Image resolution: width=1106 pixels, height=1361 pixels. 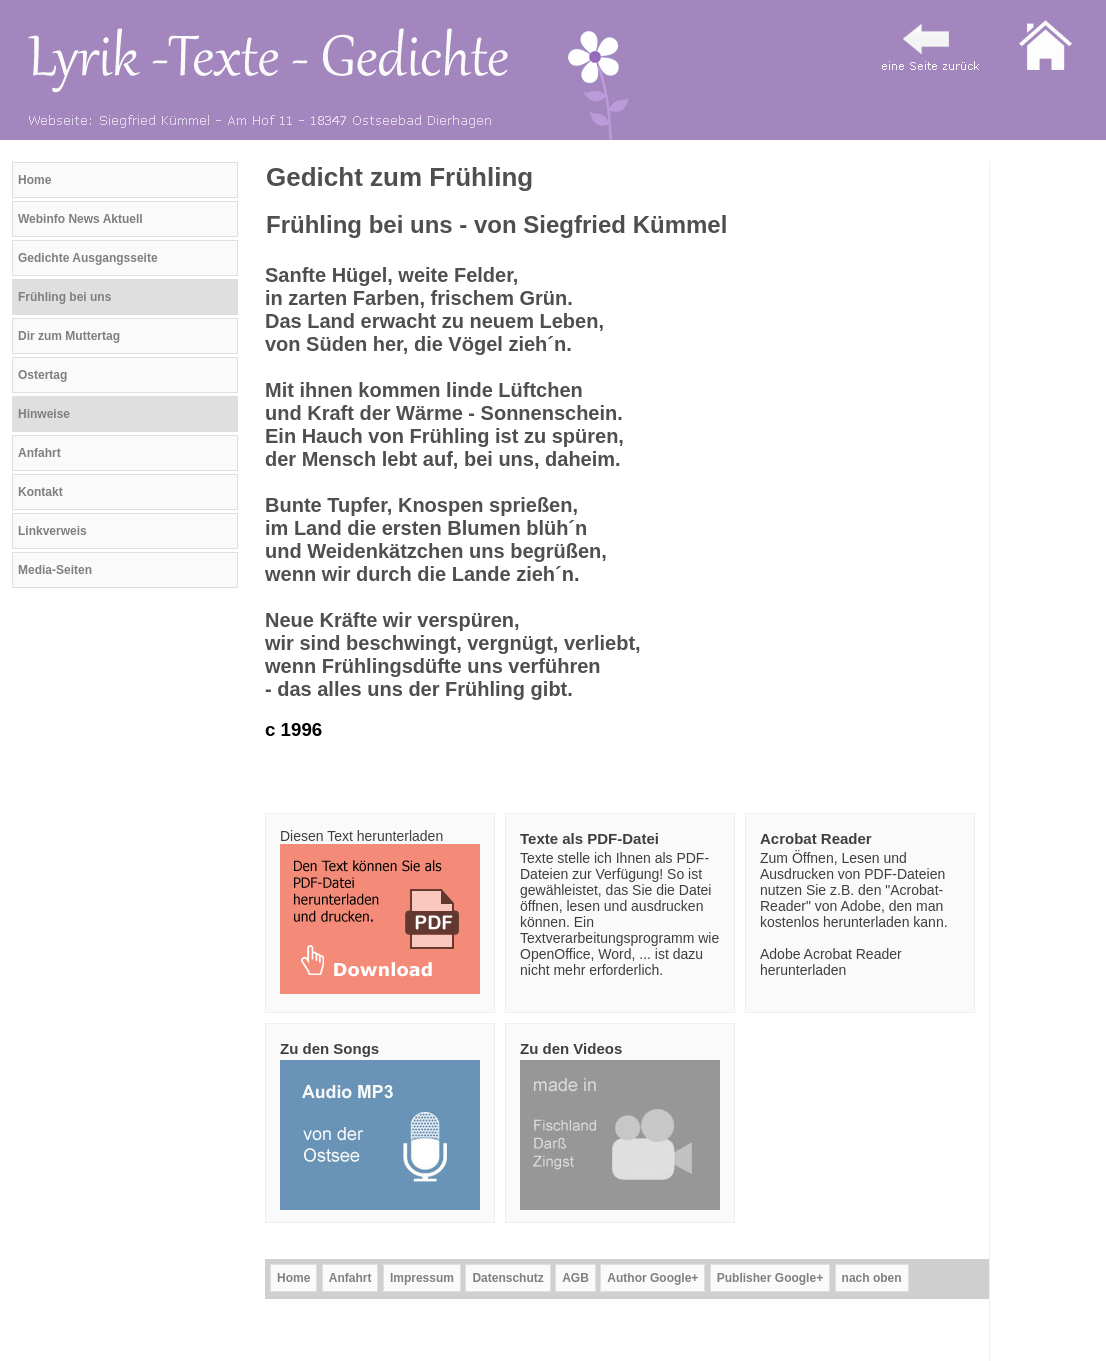 I want to click on Anfahrt, so click(x=39, y=453).